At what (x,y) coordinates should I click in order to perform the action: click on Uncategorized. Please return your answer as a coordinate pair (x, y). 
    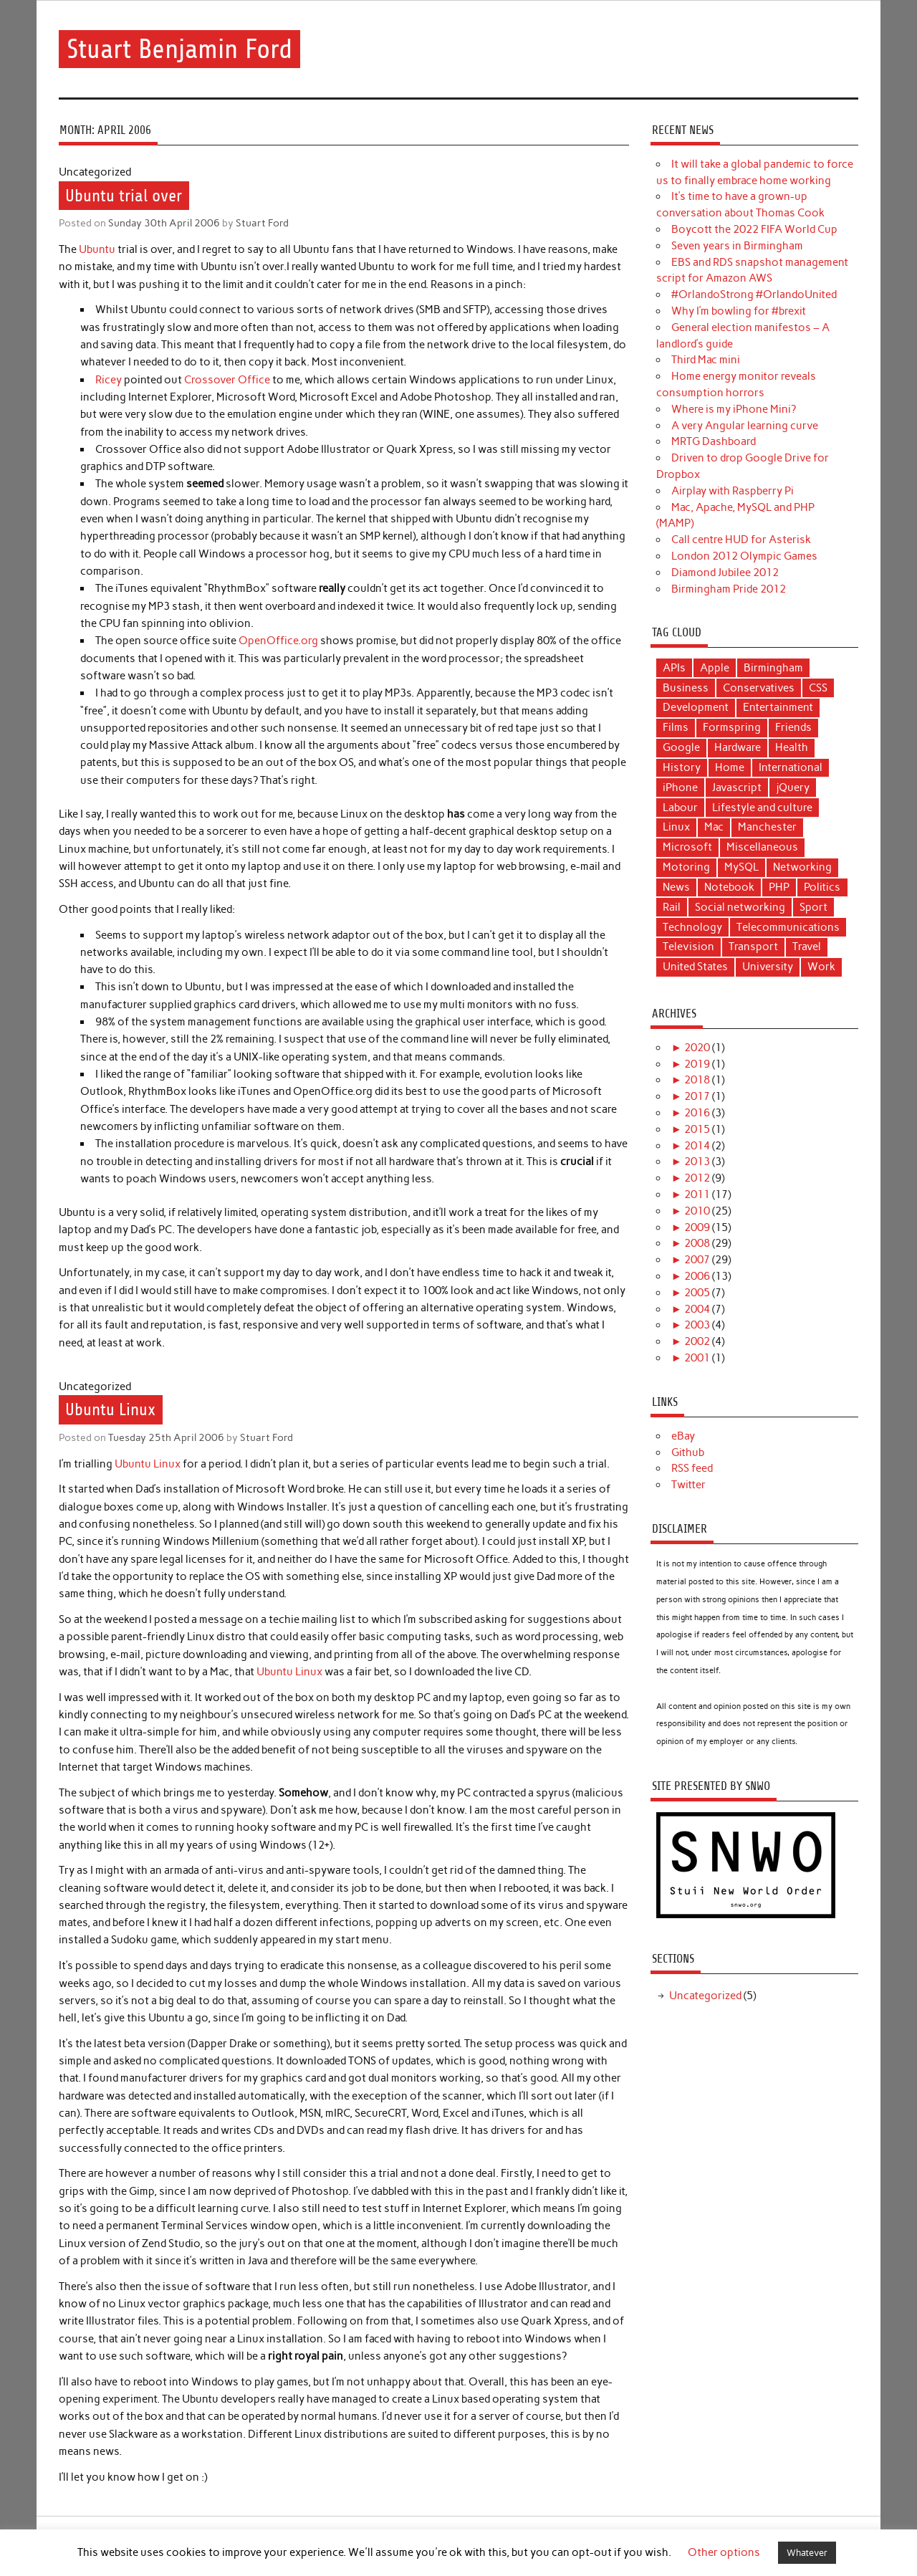
    Looking at the image, I should click on (705, 1995).